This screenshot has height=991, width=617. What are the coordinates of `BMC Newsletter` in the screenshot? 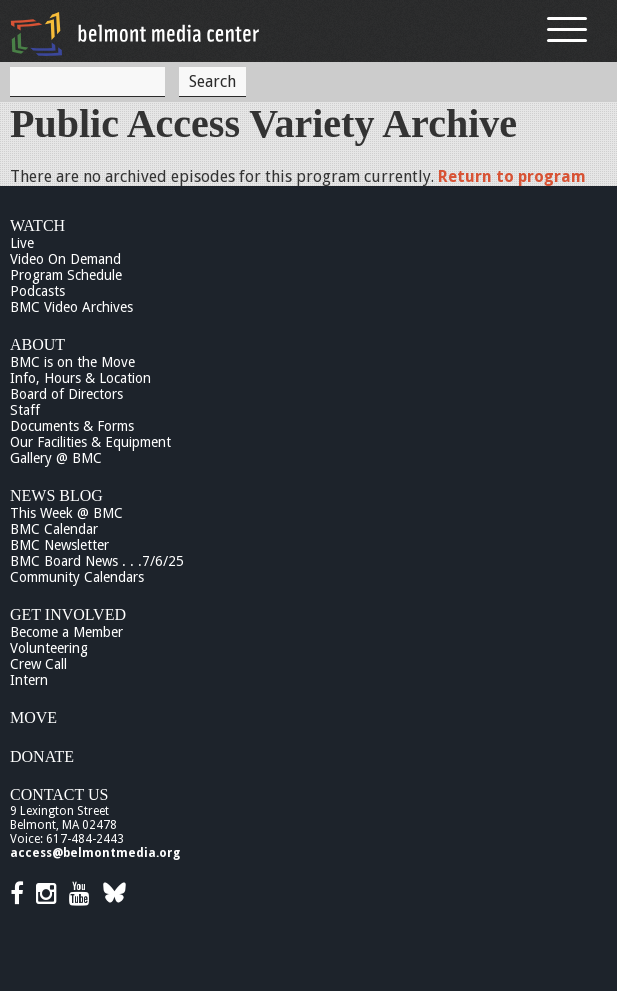 It's located at (59, 545).